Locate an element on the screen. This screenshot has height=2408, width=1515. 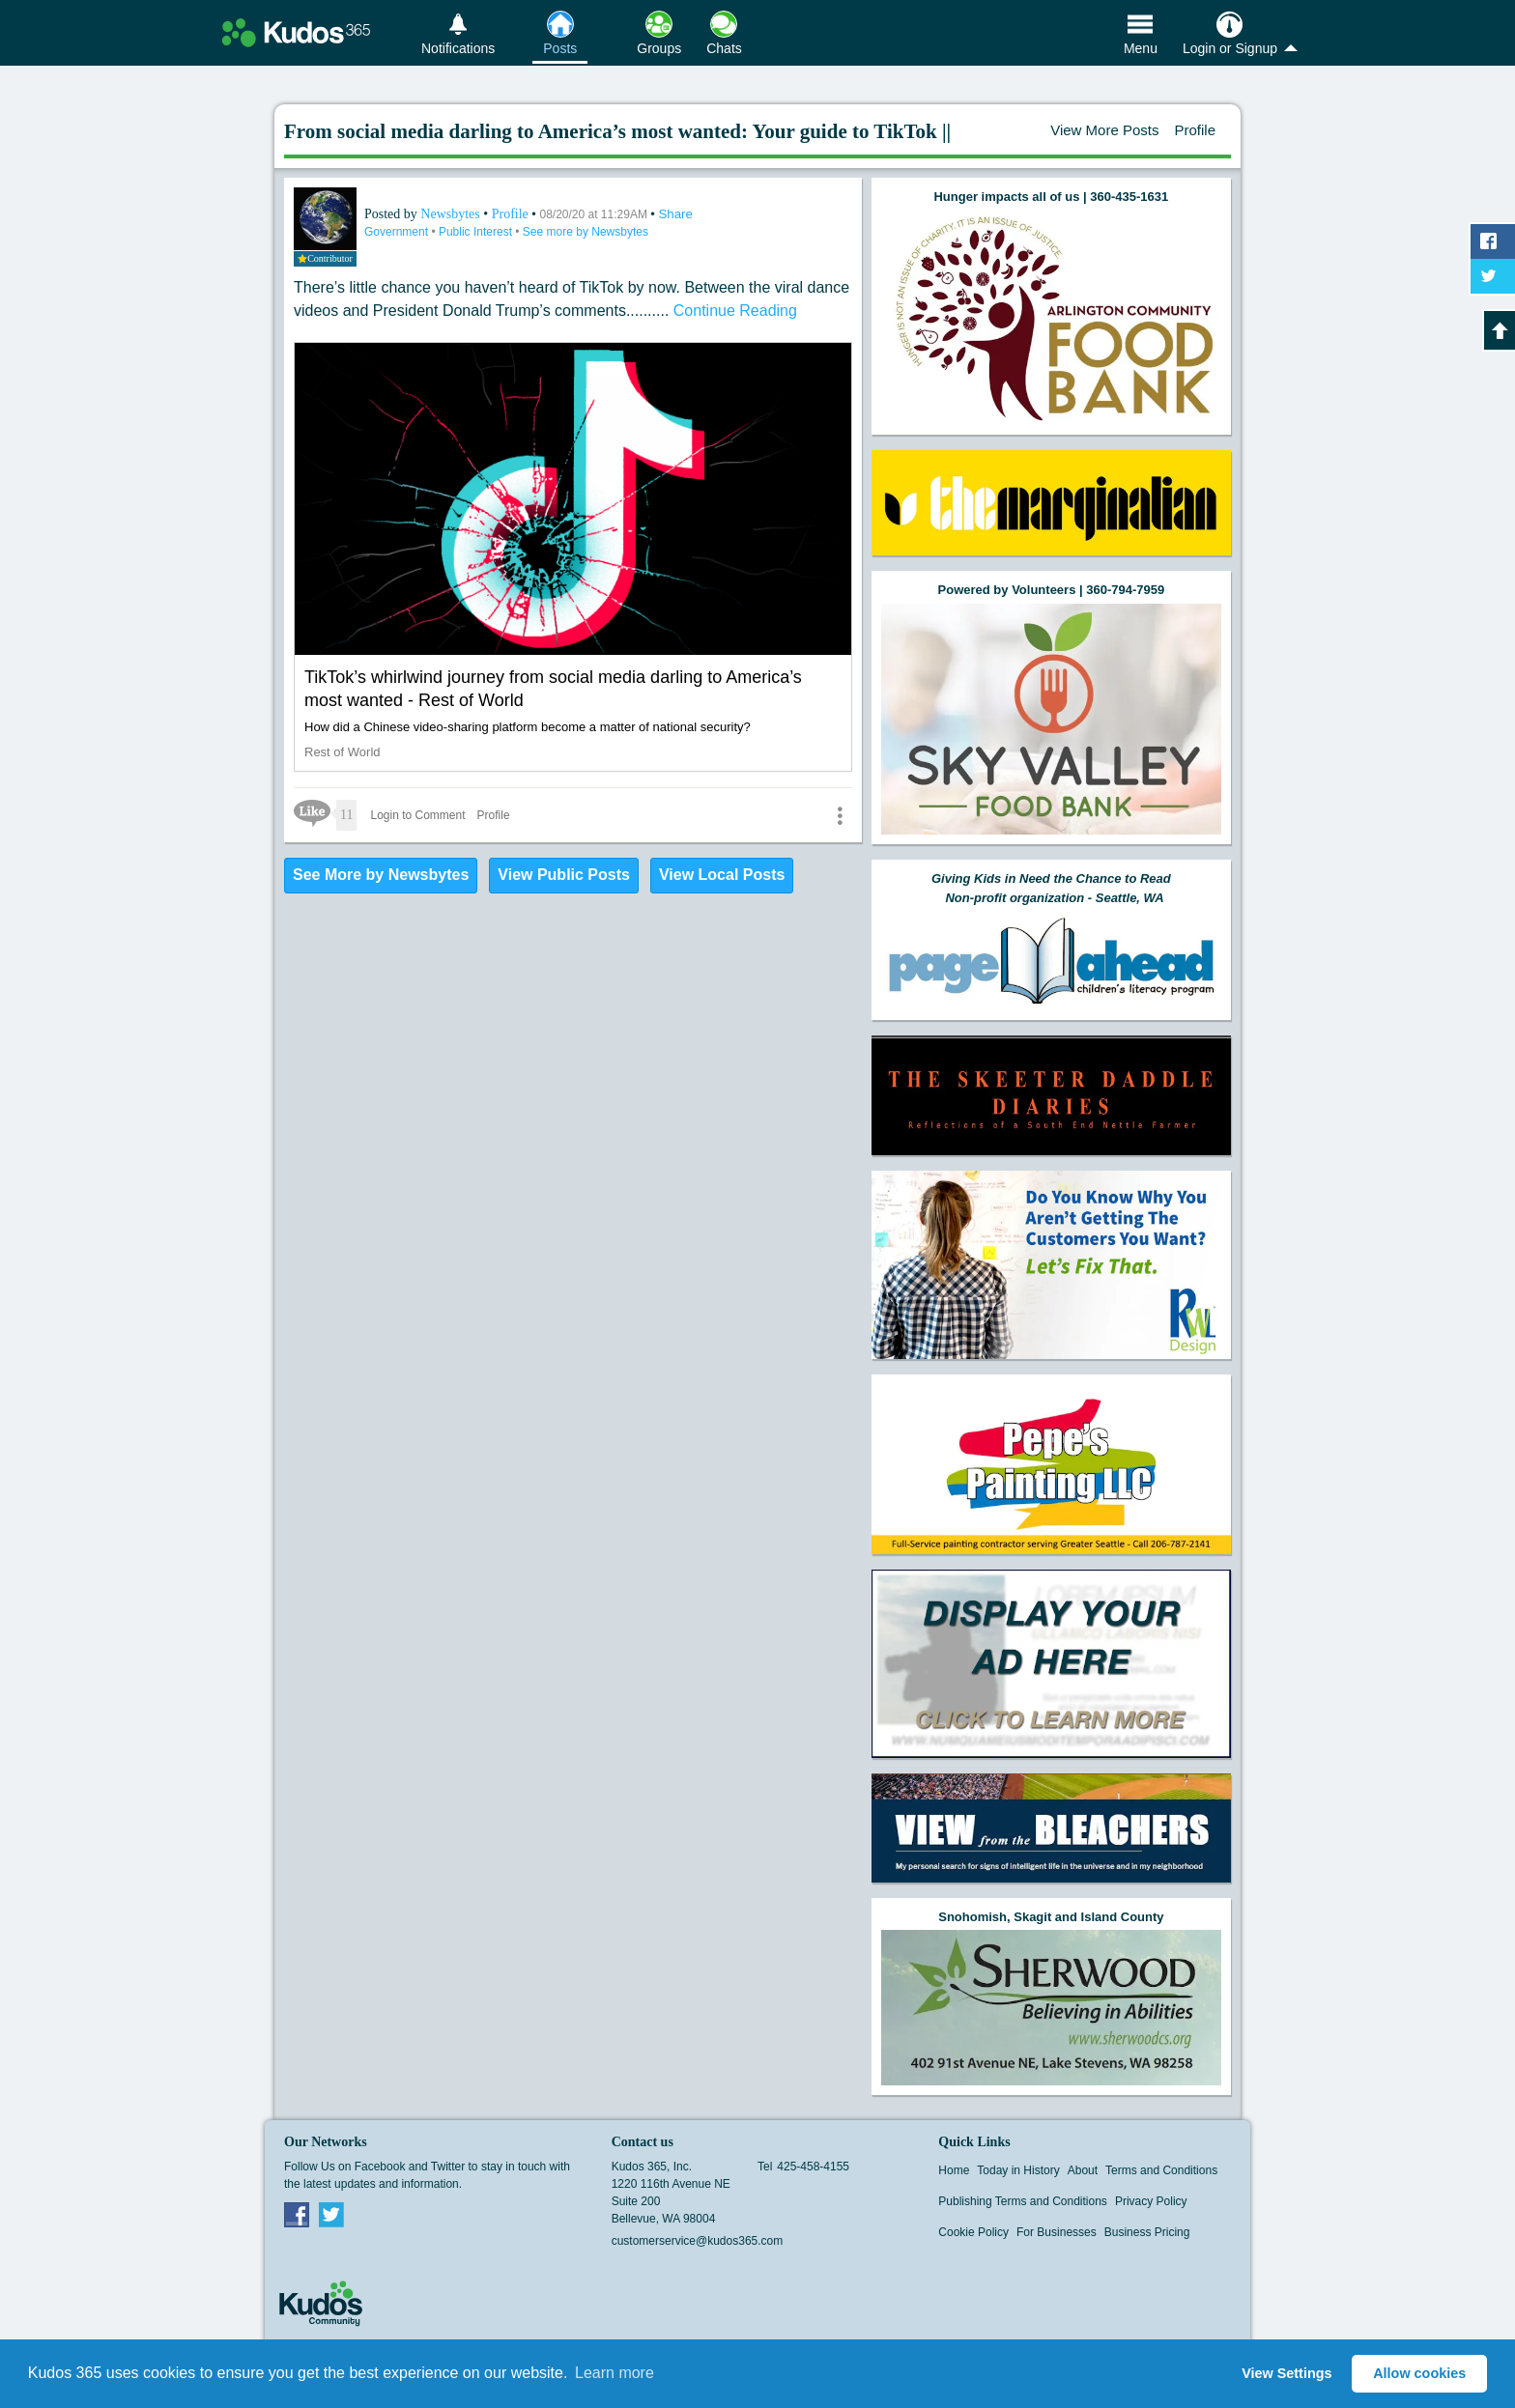
View More Posts is located at coordinates (1104, 130).